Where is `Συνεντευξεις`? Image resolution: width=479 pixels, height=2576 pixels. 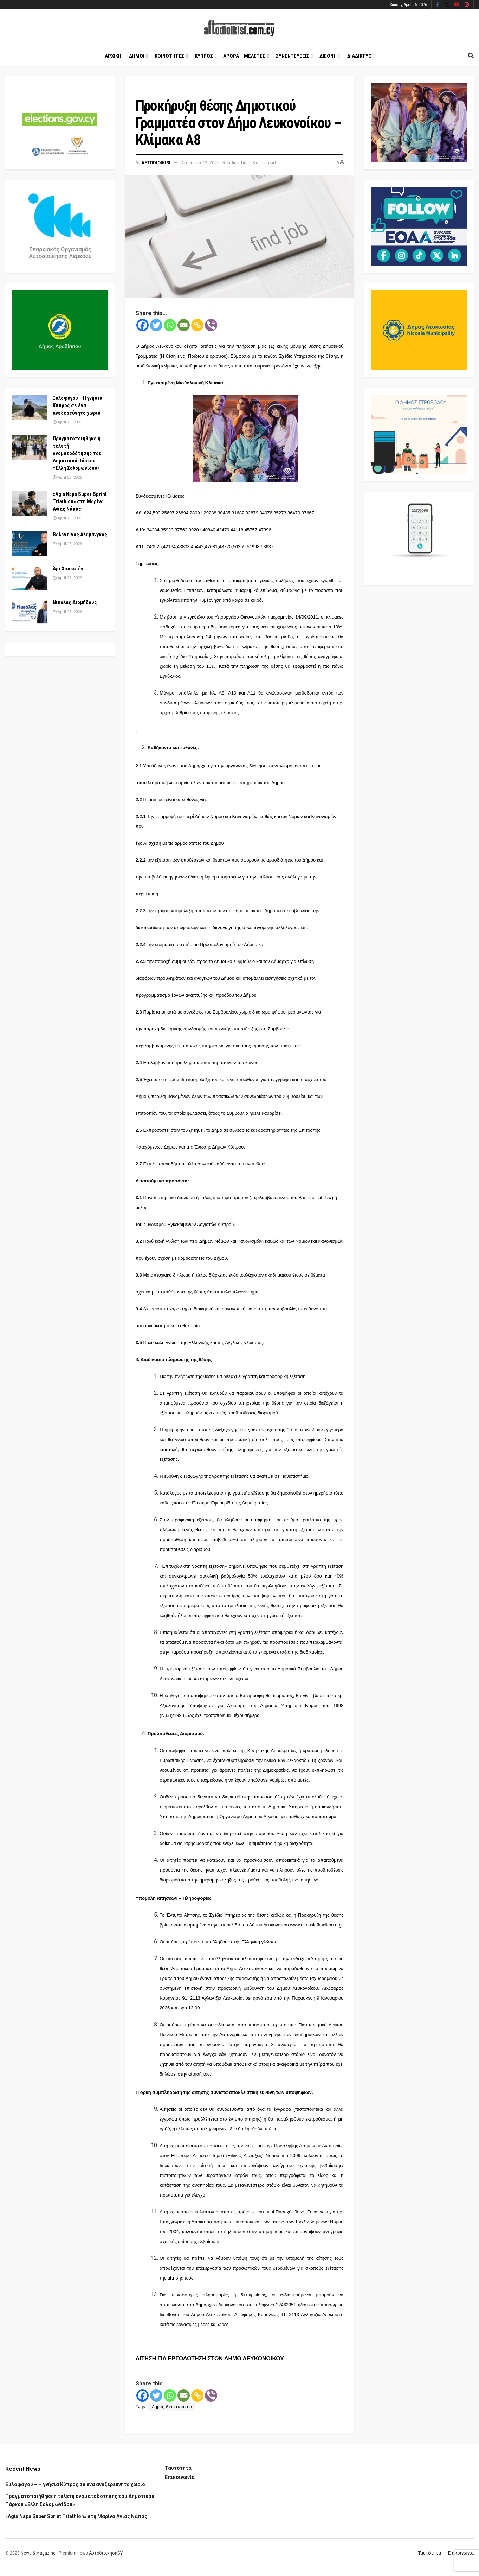
Συνεντευξεις is located at coordinates (292, 56).